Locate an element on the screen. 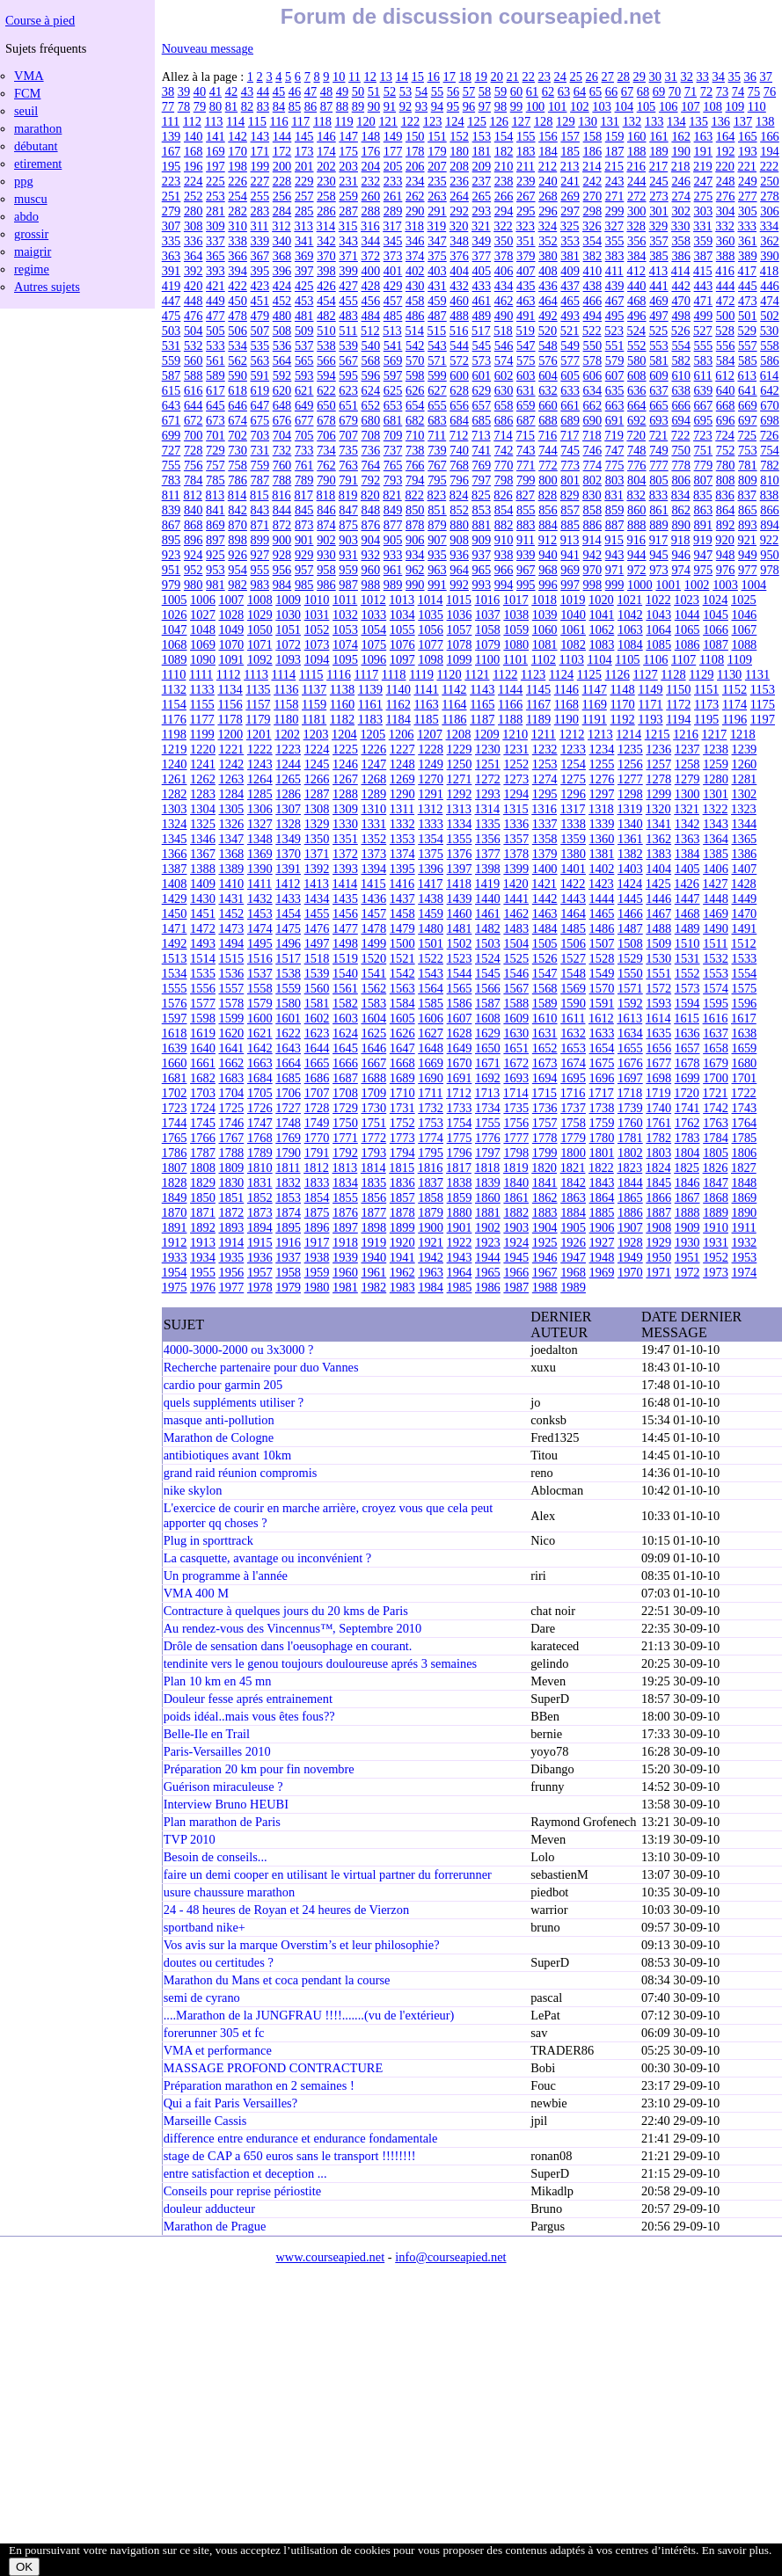 The image size is (782, 2576). 1173 is located at coordinates (706, 704).